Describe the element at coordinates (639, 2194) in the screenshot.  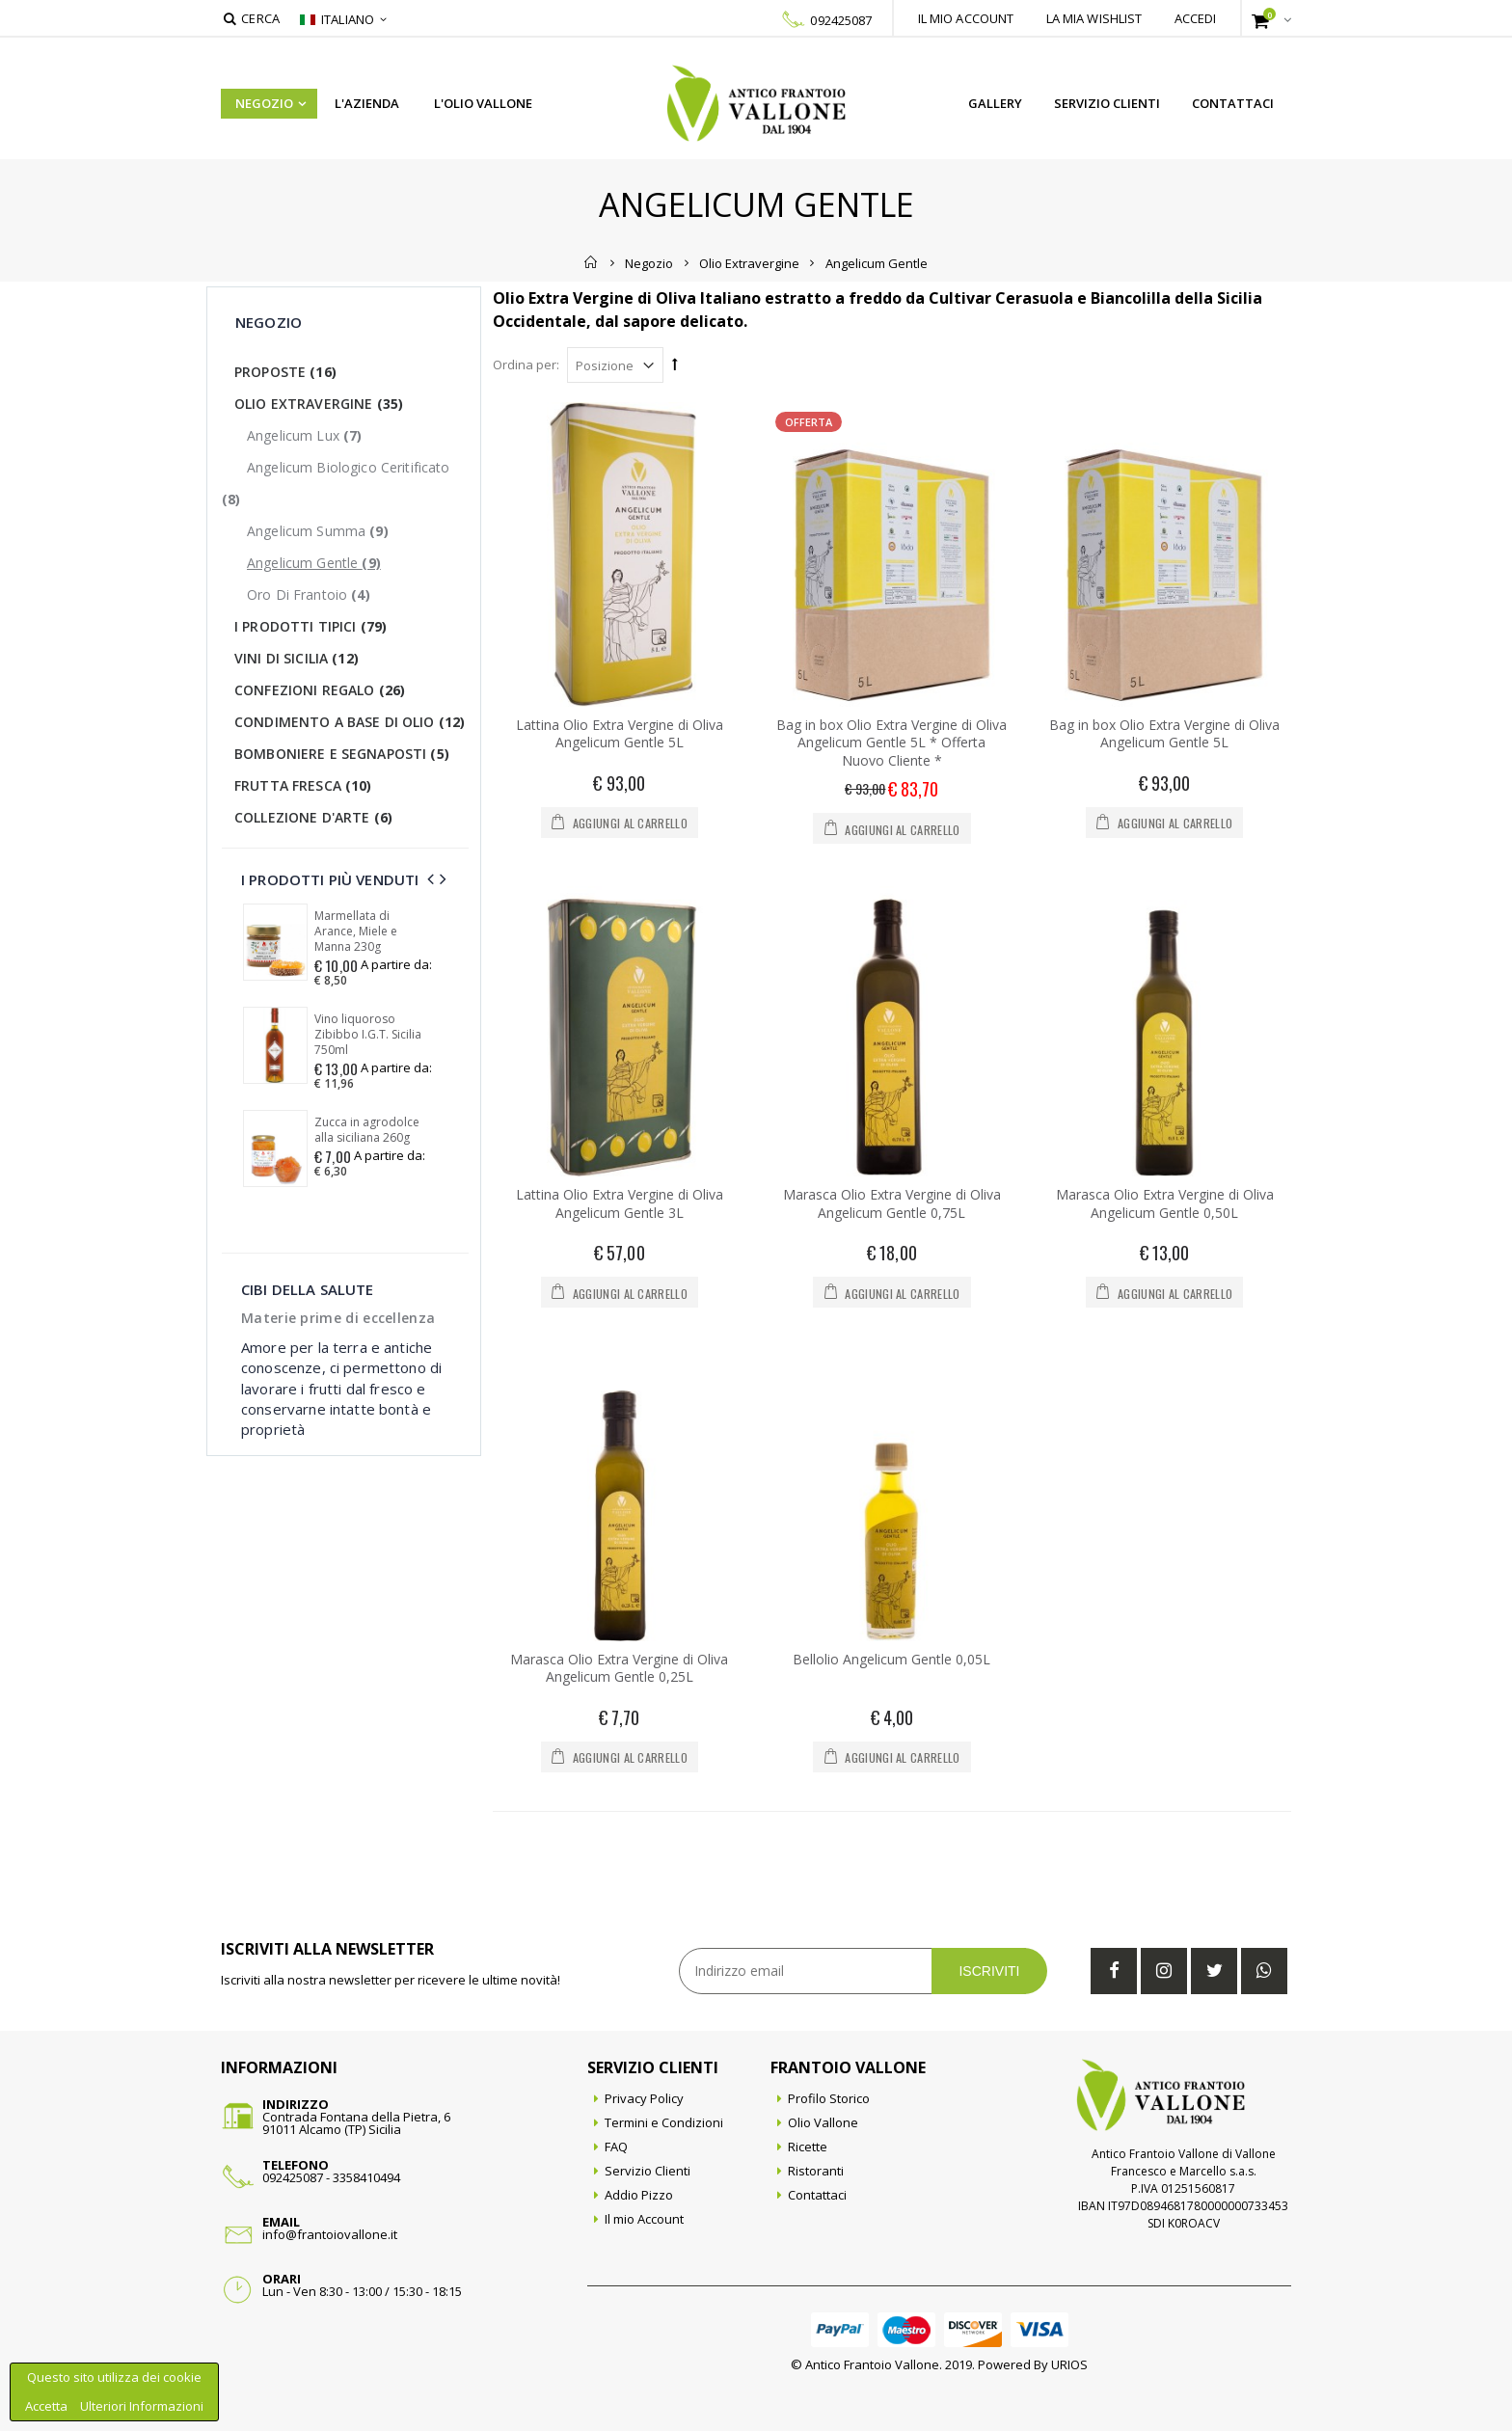
I see `Addio Pizzo` at that location.